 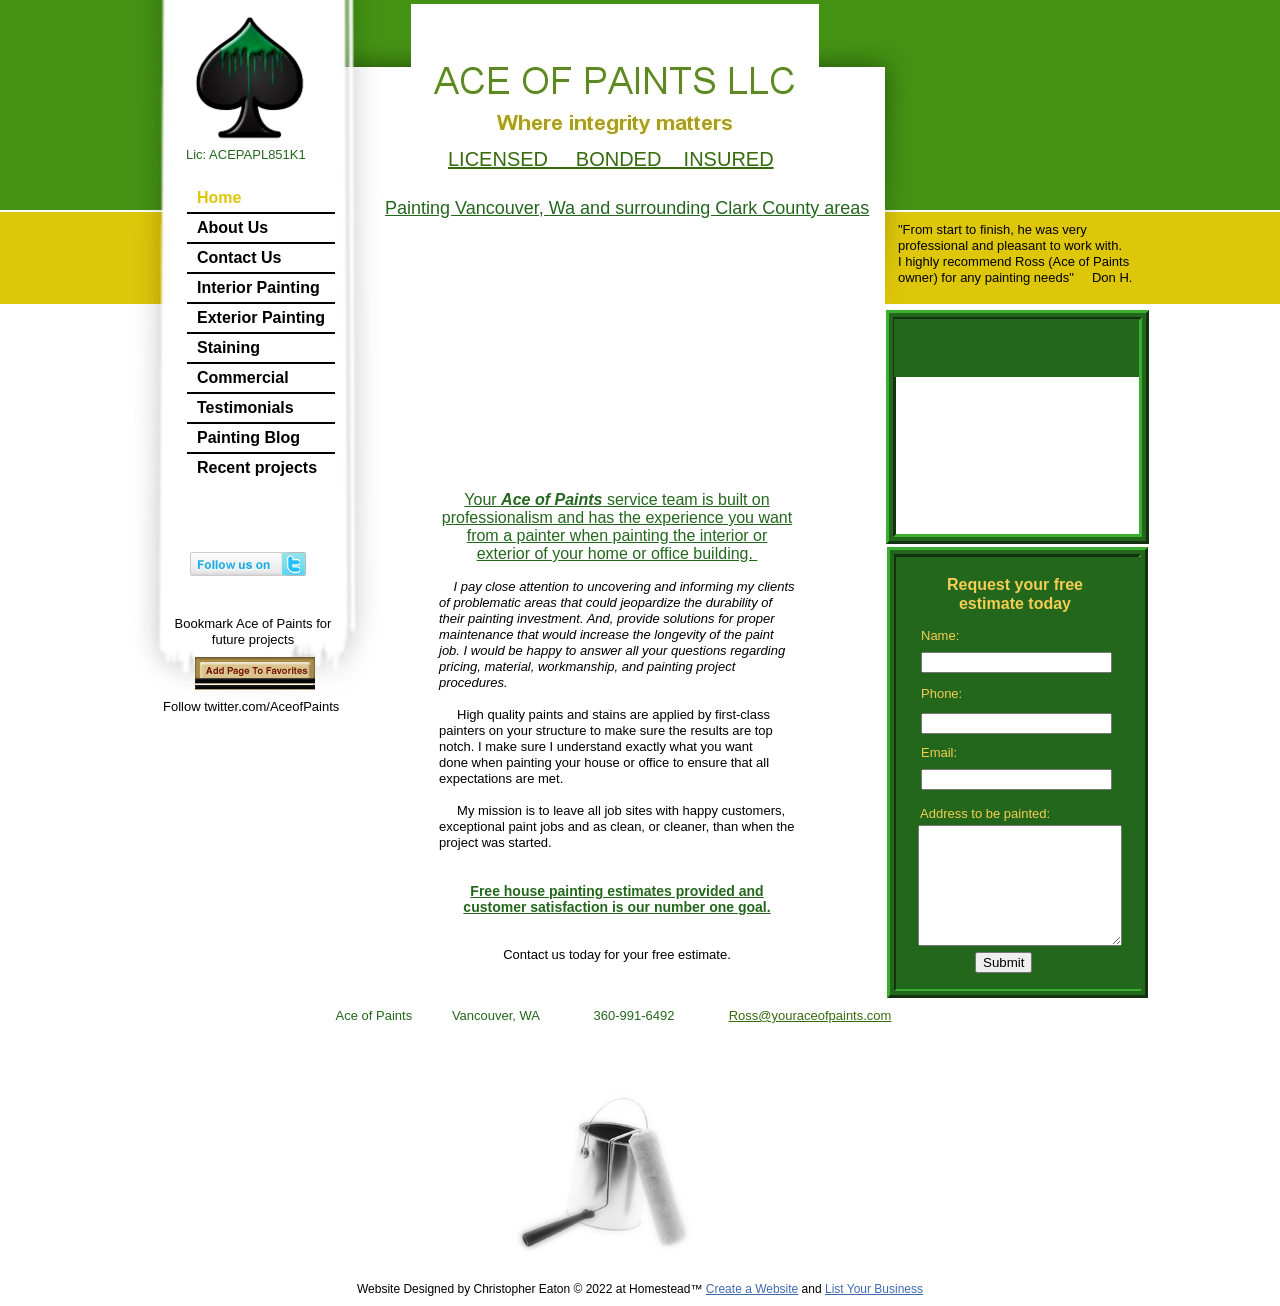 What do you see at coordinates (752, 1289) in the screenshot?
I see `Create a Website` at bounding box center [752, 1289].